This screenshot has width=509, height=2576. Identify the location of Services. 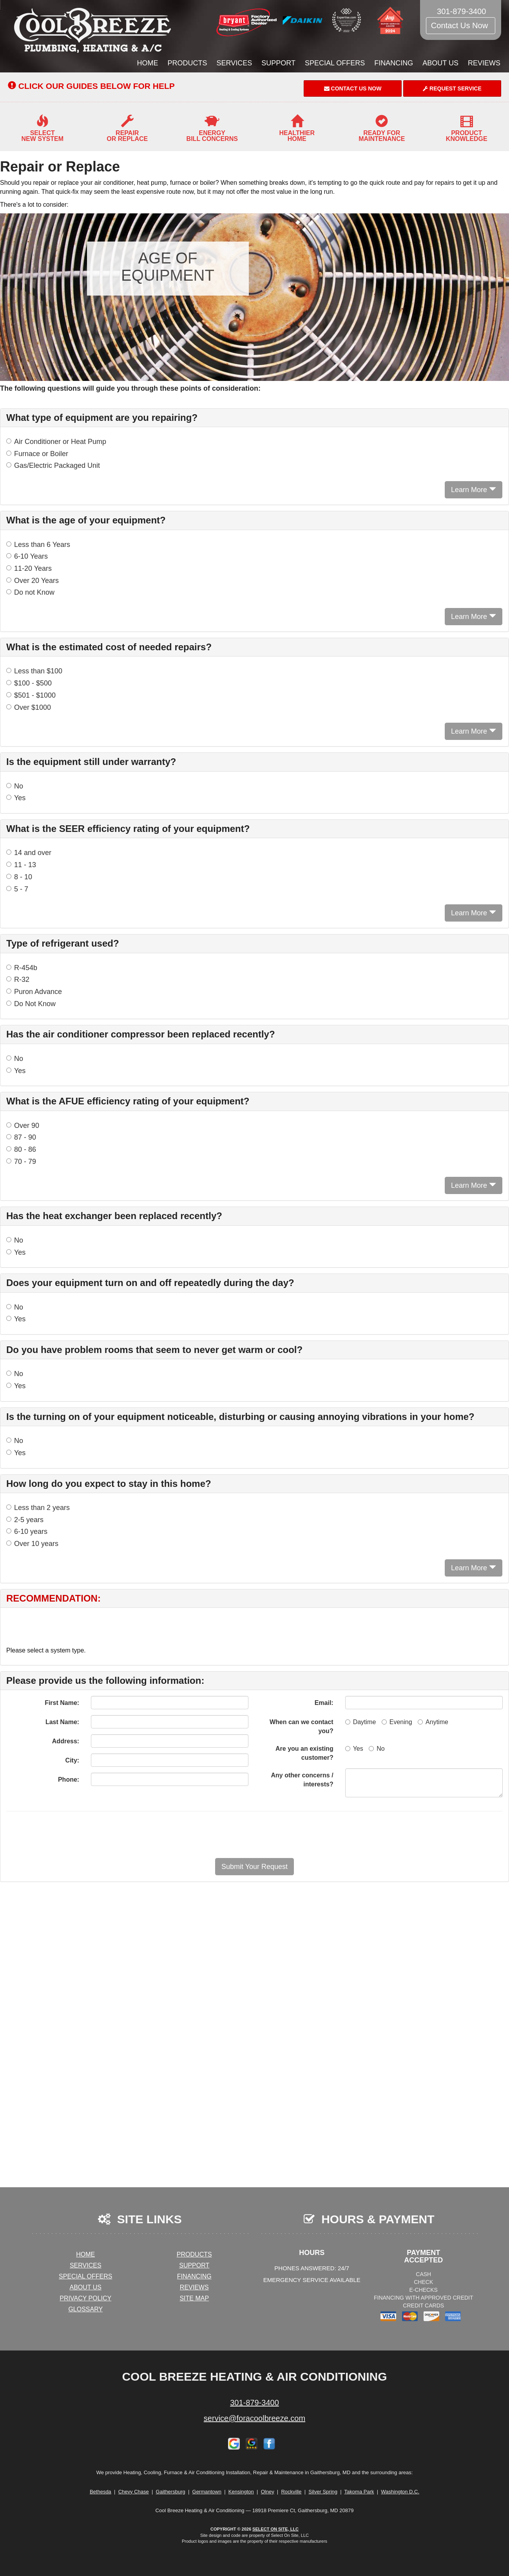
(234, 63).